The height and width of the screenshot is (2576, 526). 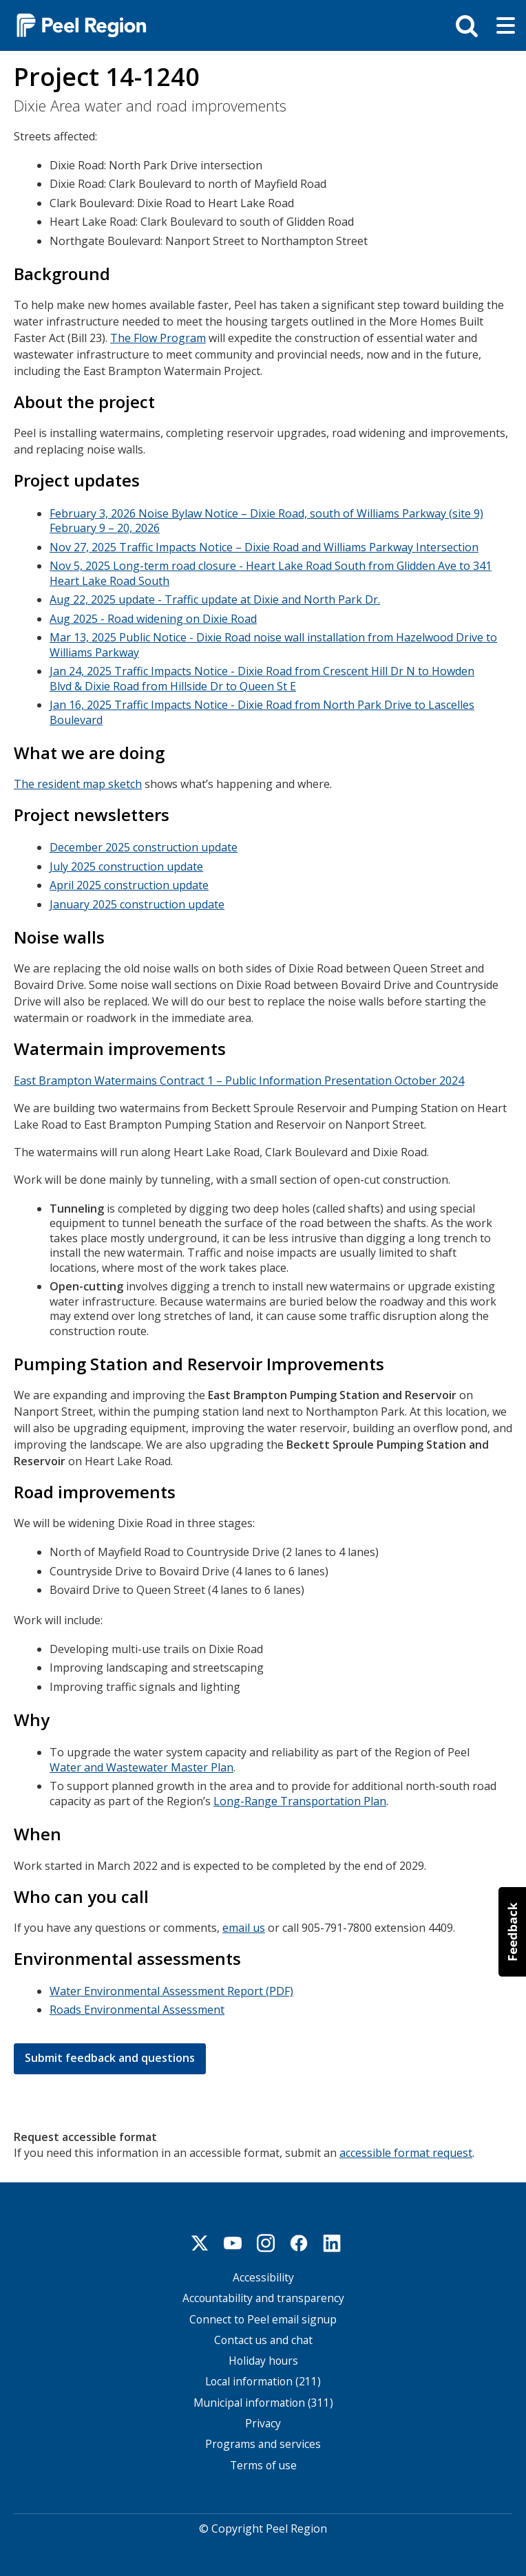 I want to click on Local information (211), so click(x=263, y=2377).